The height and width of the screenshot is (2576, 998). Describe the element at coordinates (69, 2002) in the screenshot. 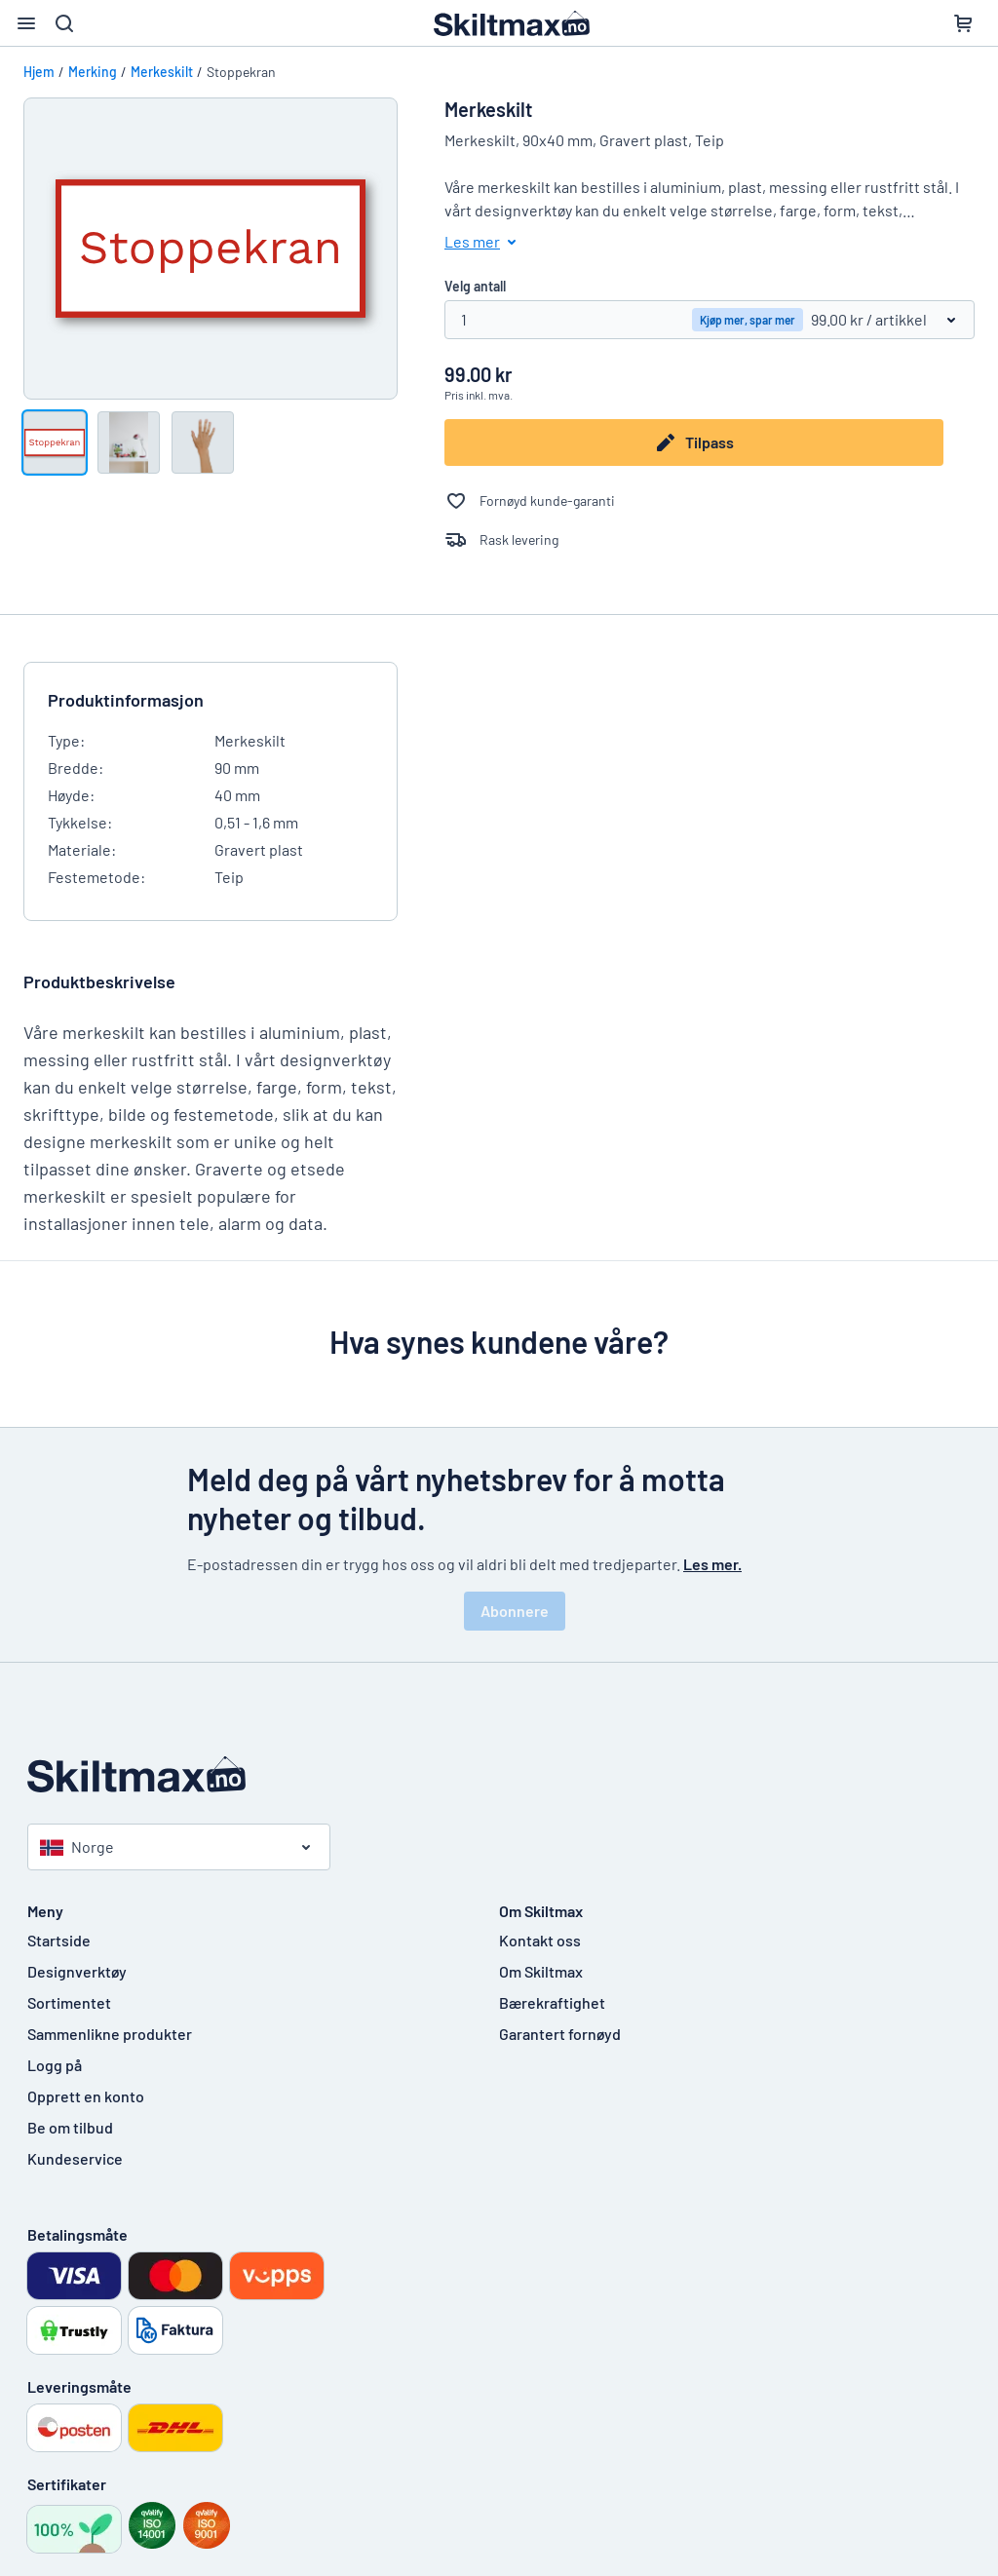

I see `Sortimentet` at that location.